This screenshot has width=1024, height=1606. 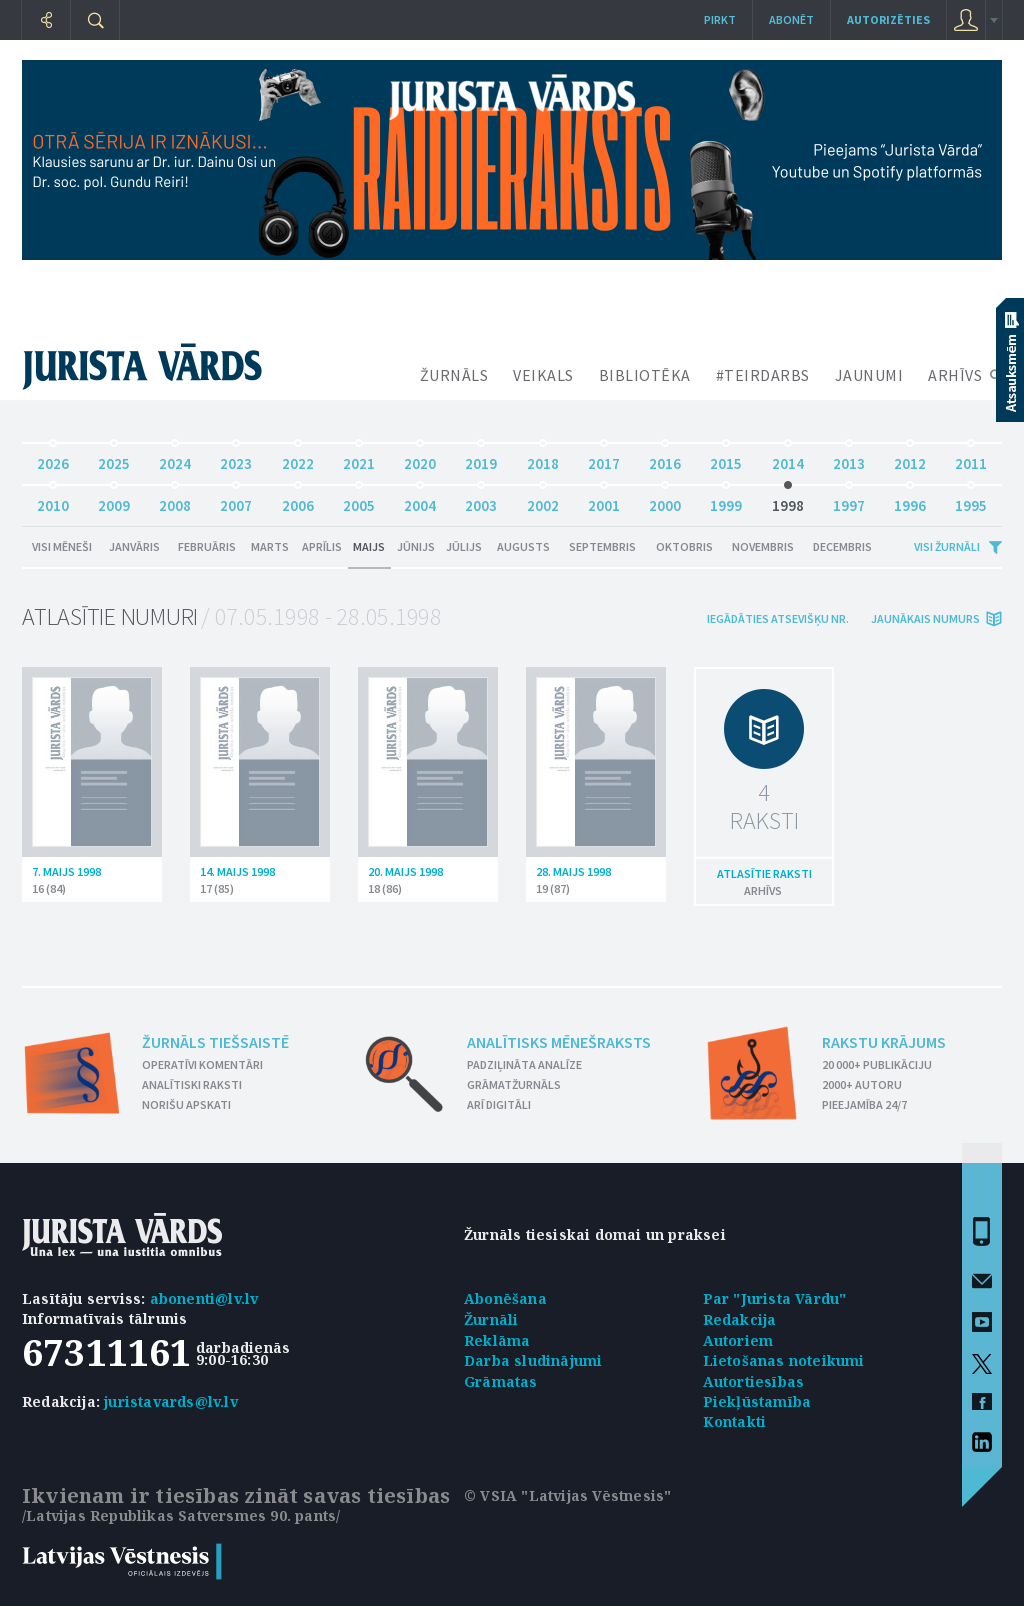 I want to click on 2002, so click(x=543, y=500).